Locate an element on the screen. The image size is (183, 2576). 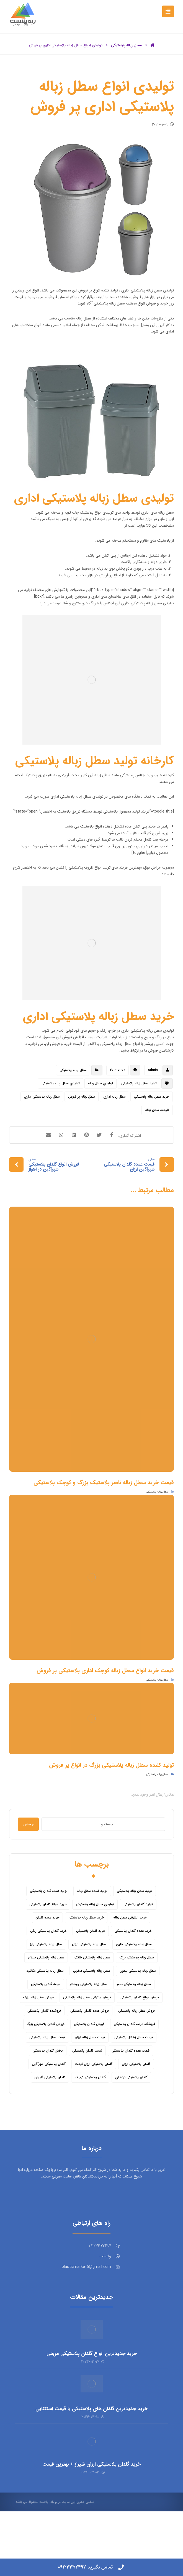
سطل زباله پلاستیکی خانگی [سطل زباله پلاستیکی خانگی (5 مورد)] is located at coordinates (92, 1995).